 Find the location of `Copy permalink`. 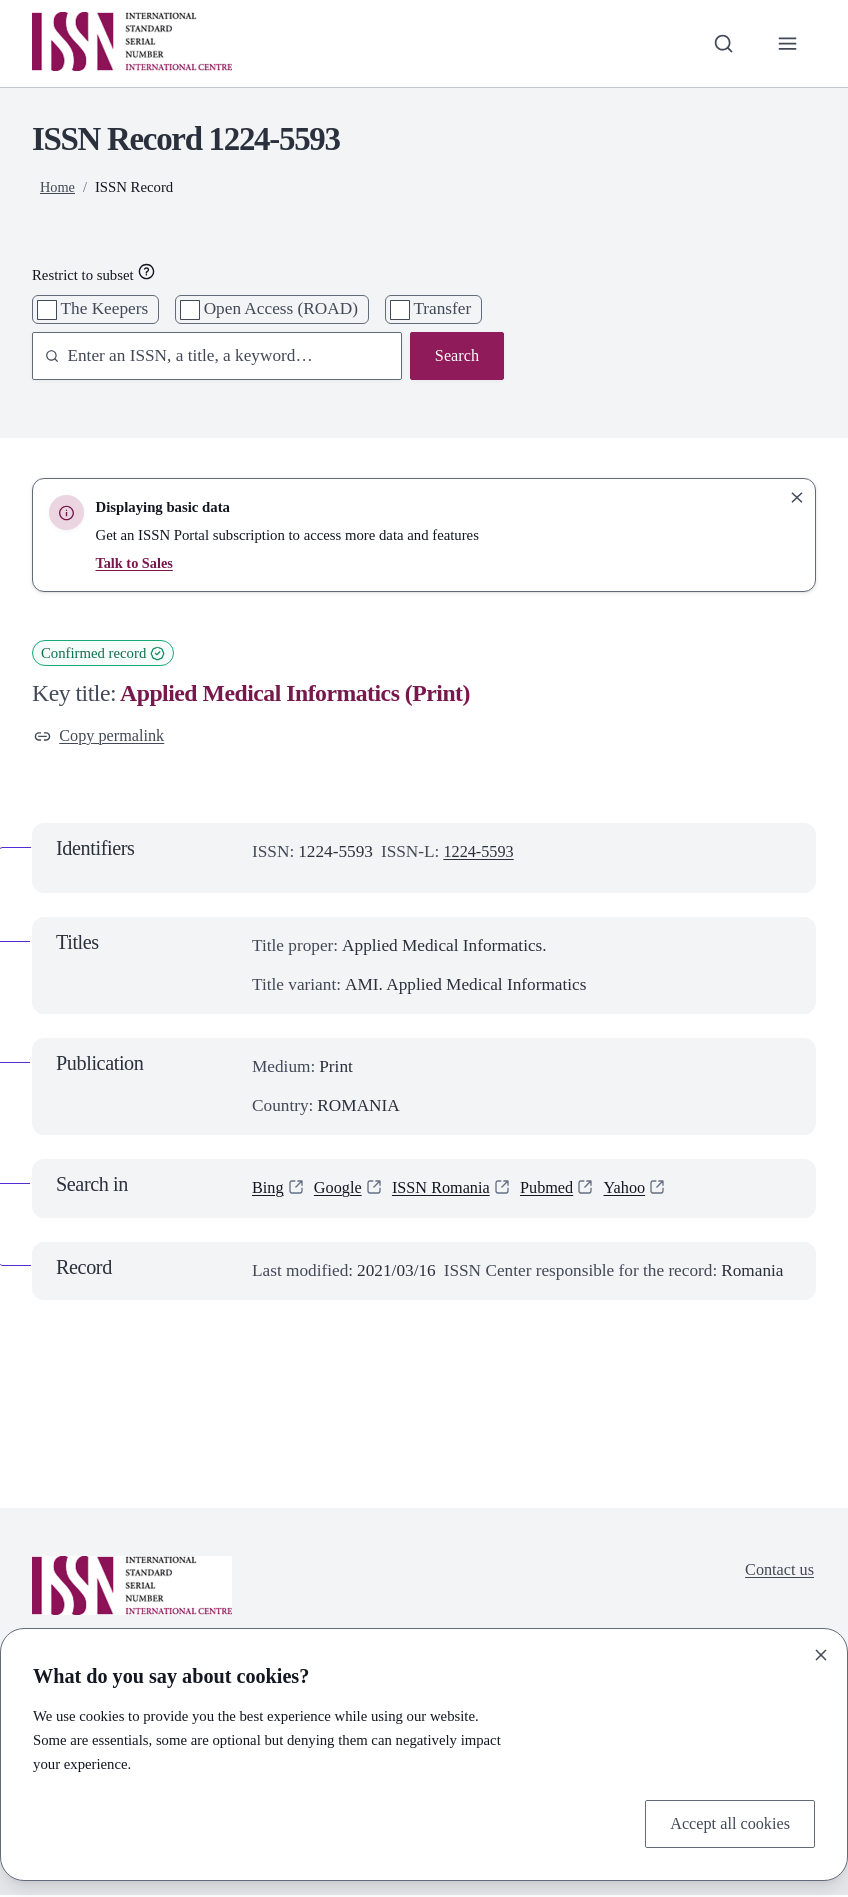

Copy permalink is located at coordinates (102, 736).